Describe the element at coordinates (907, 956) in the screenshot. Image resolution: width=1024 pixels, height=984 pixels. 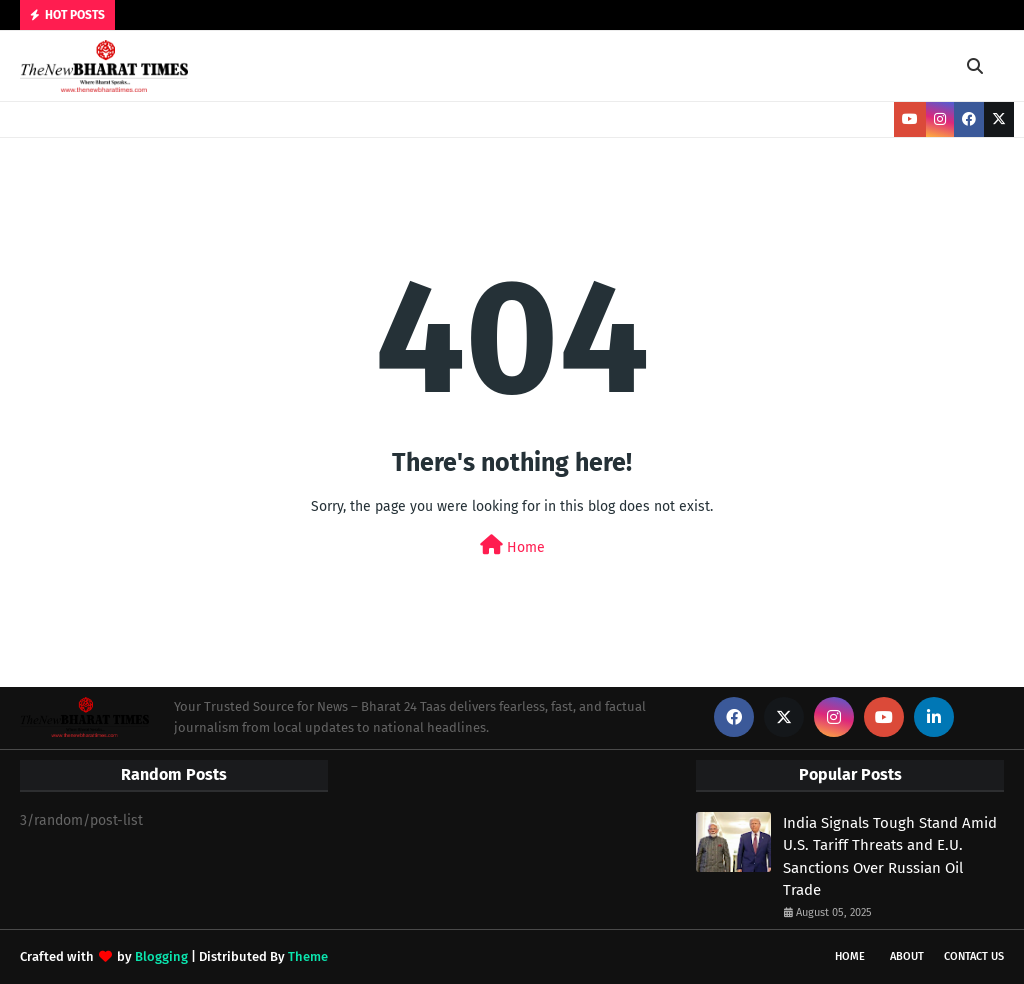
I see `About` at that location.